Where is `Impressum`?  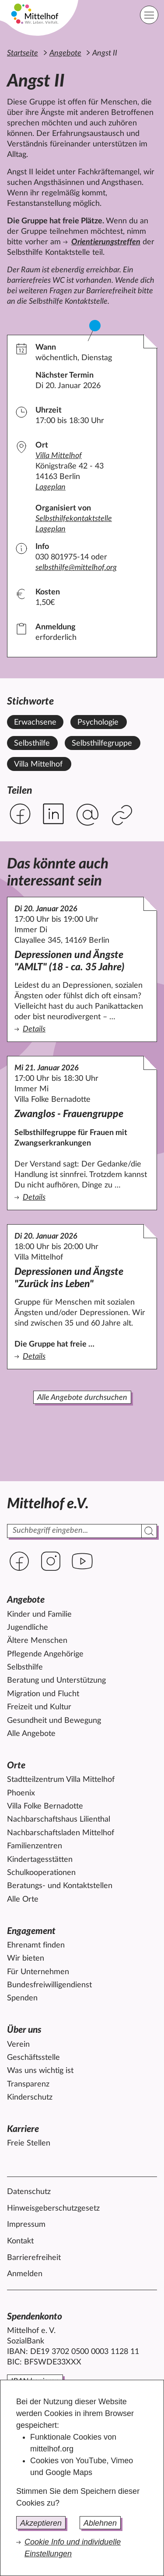
Impressum is located at coordinates (26, 2225).